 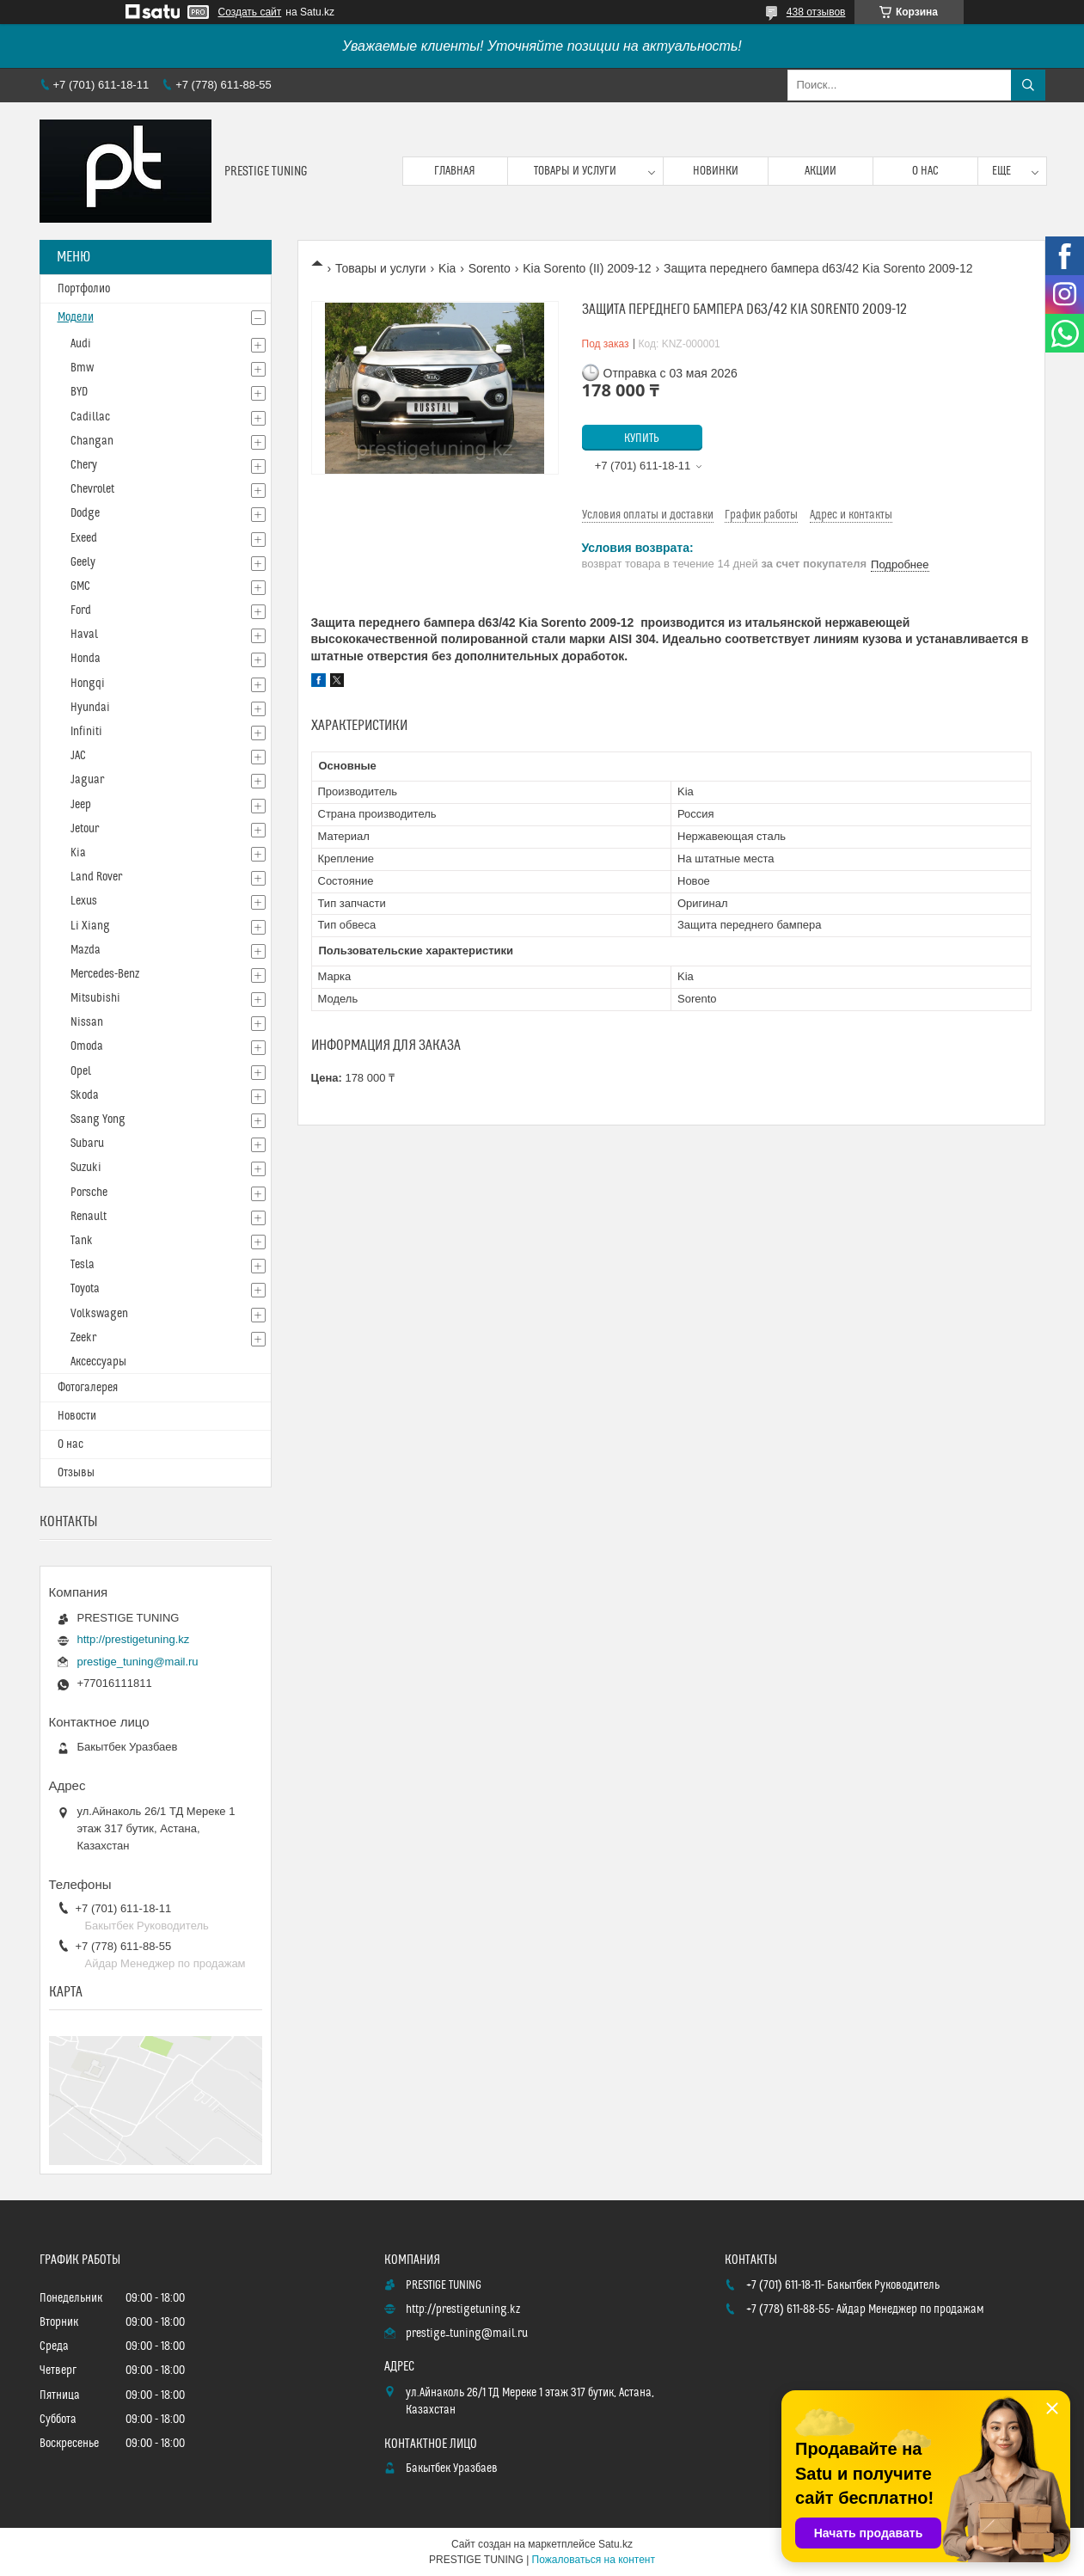 I want to click on Создать сайт, so click(x=250, y=12).